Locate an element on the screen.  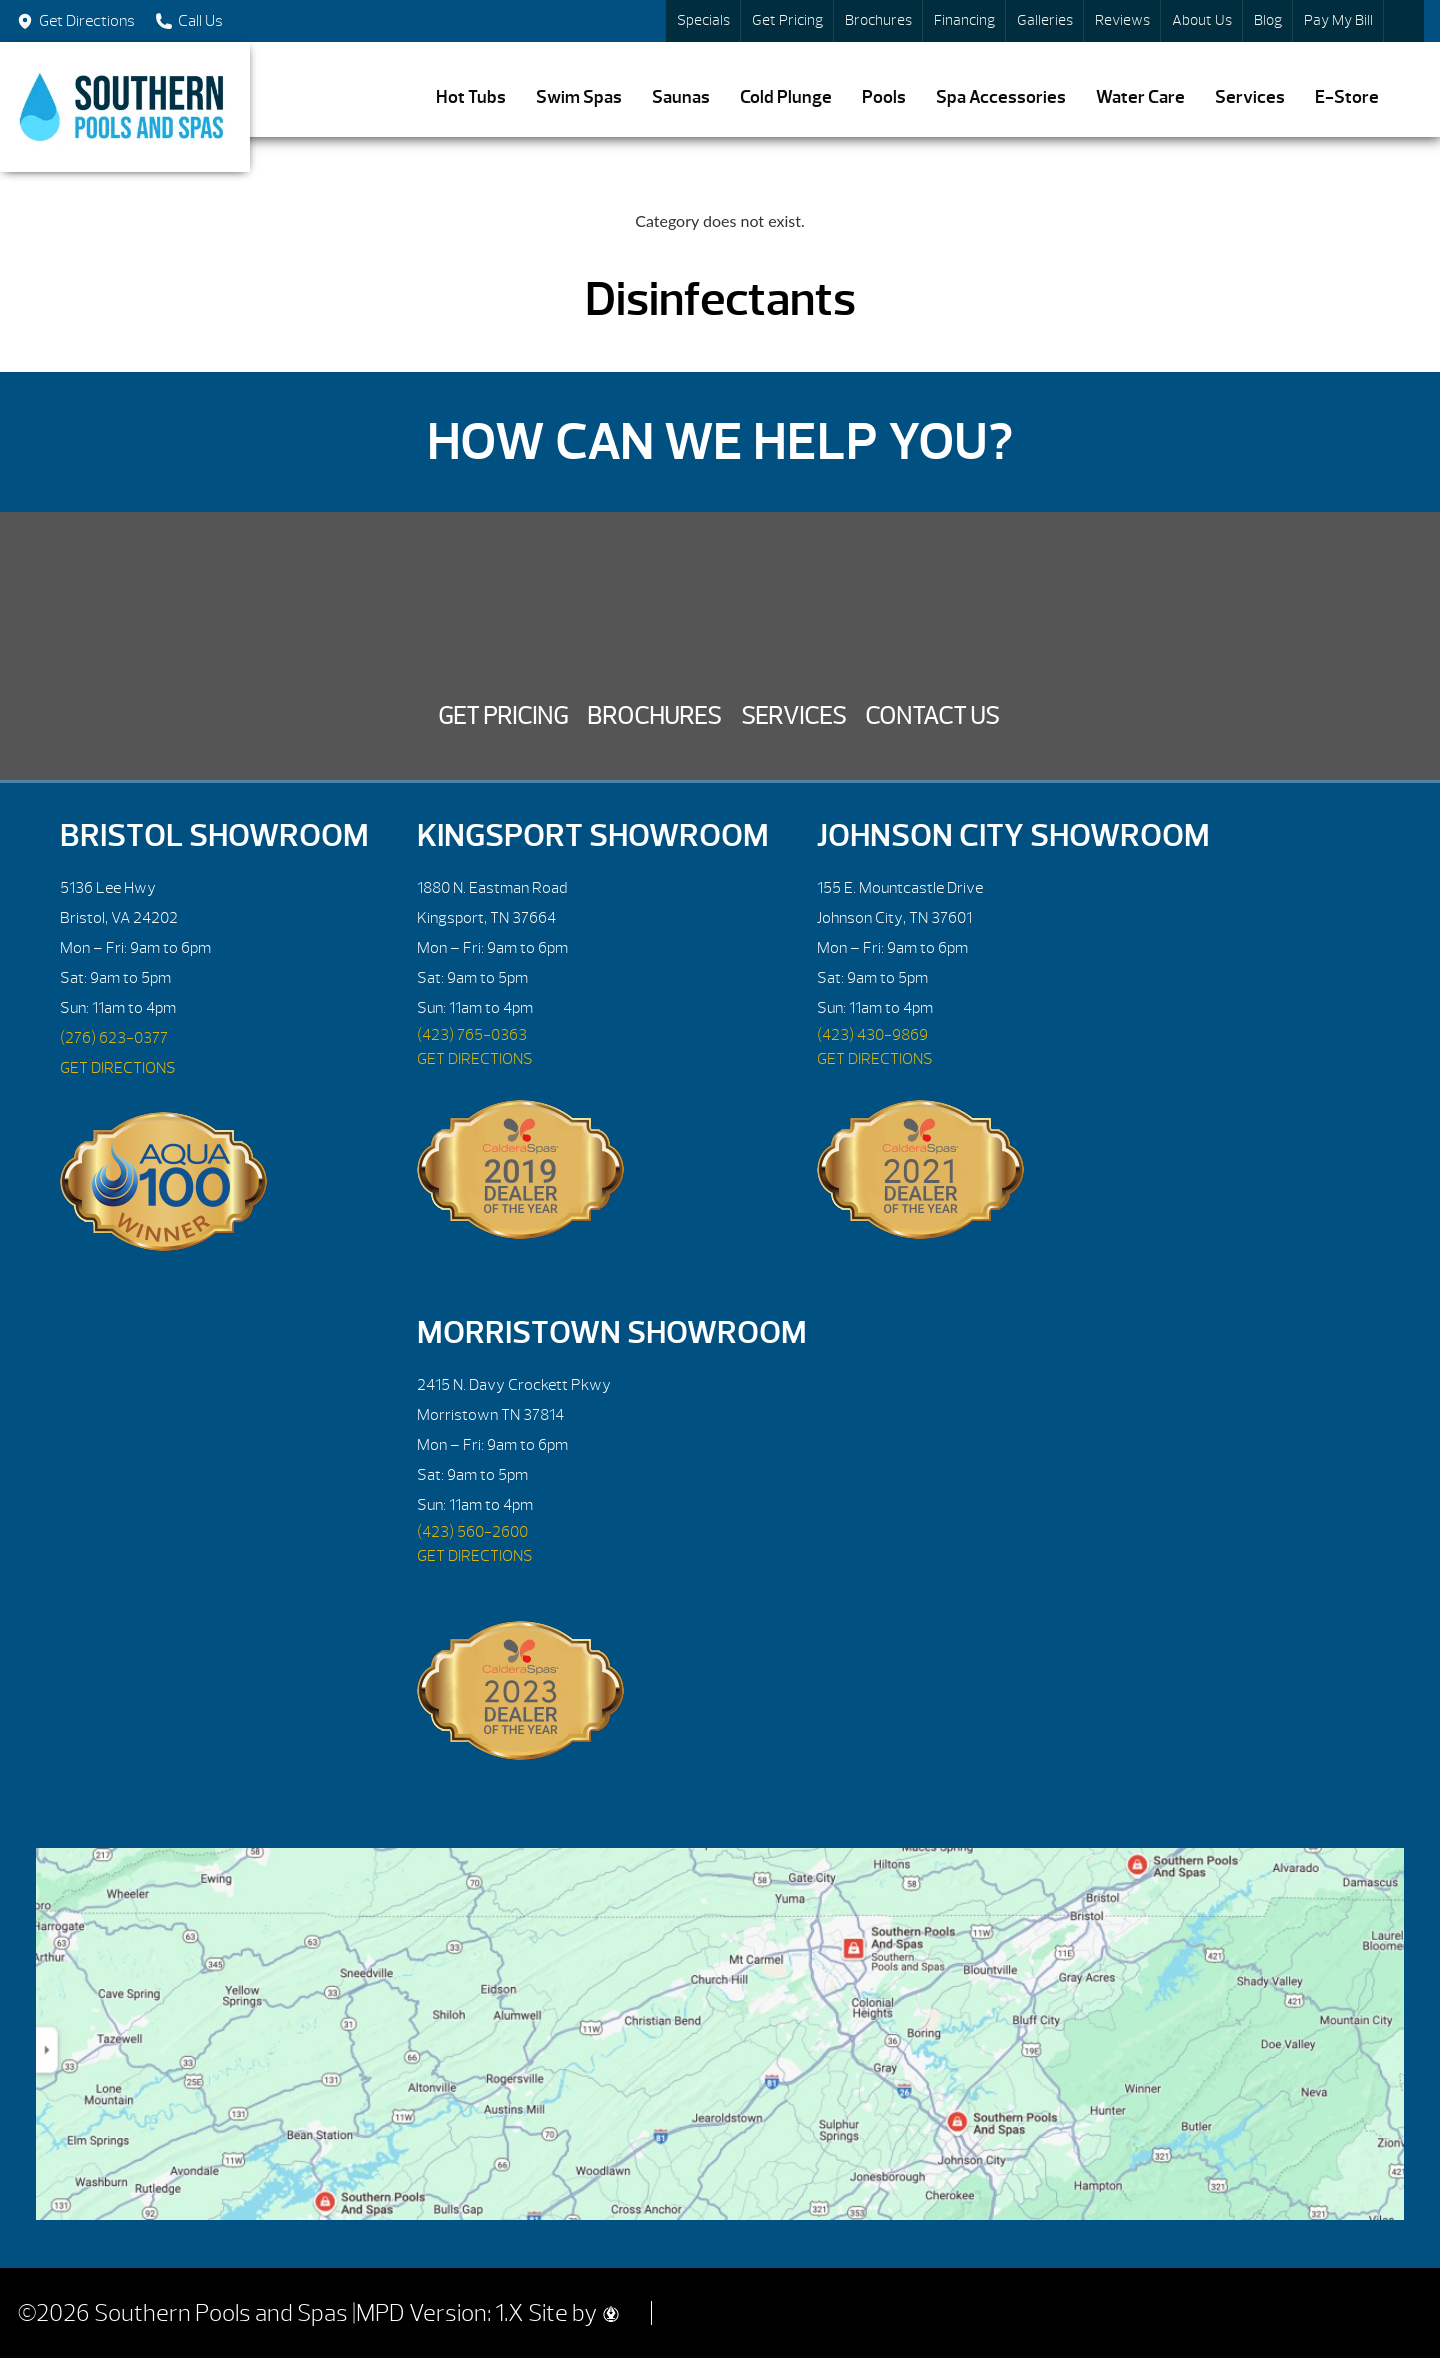
Site by is located at coordinates (573, 2313).